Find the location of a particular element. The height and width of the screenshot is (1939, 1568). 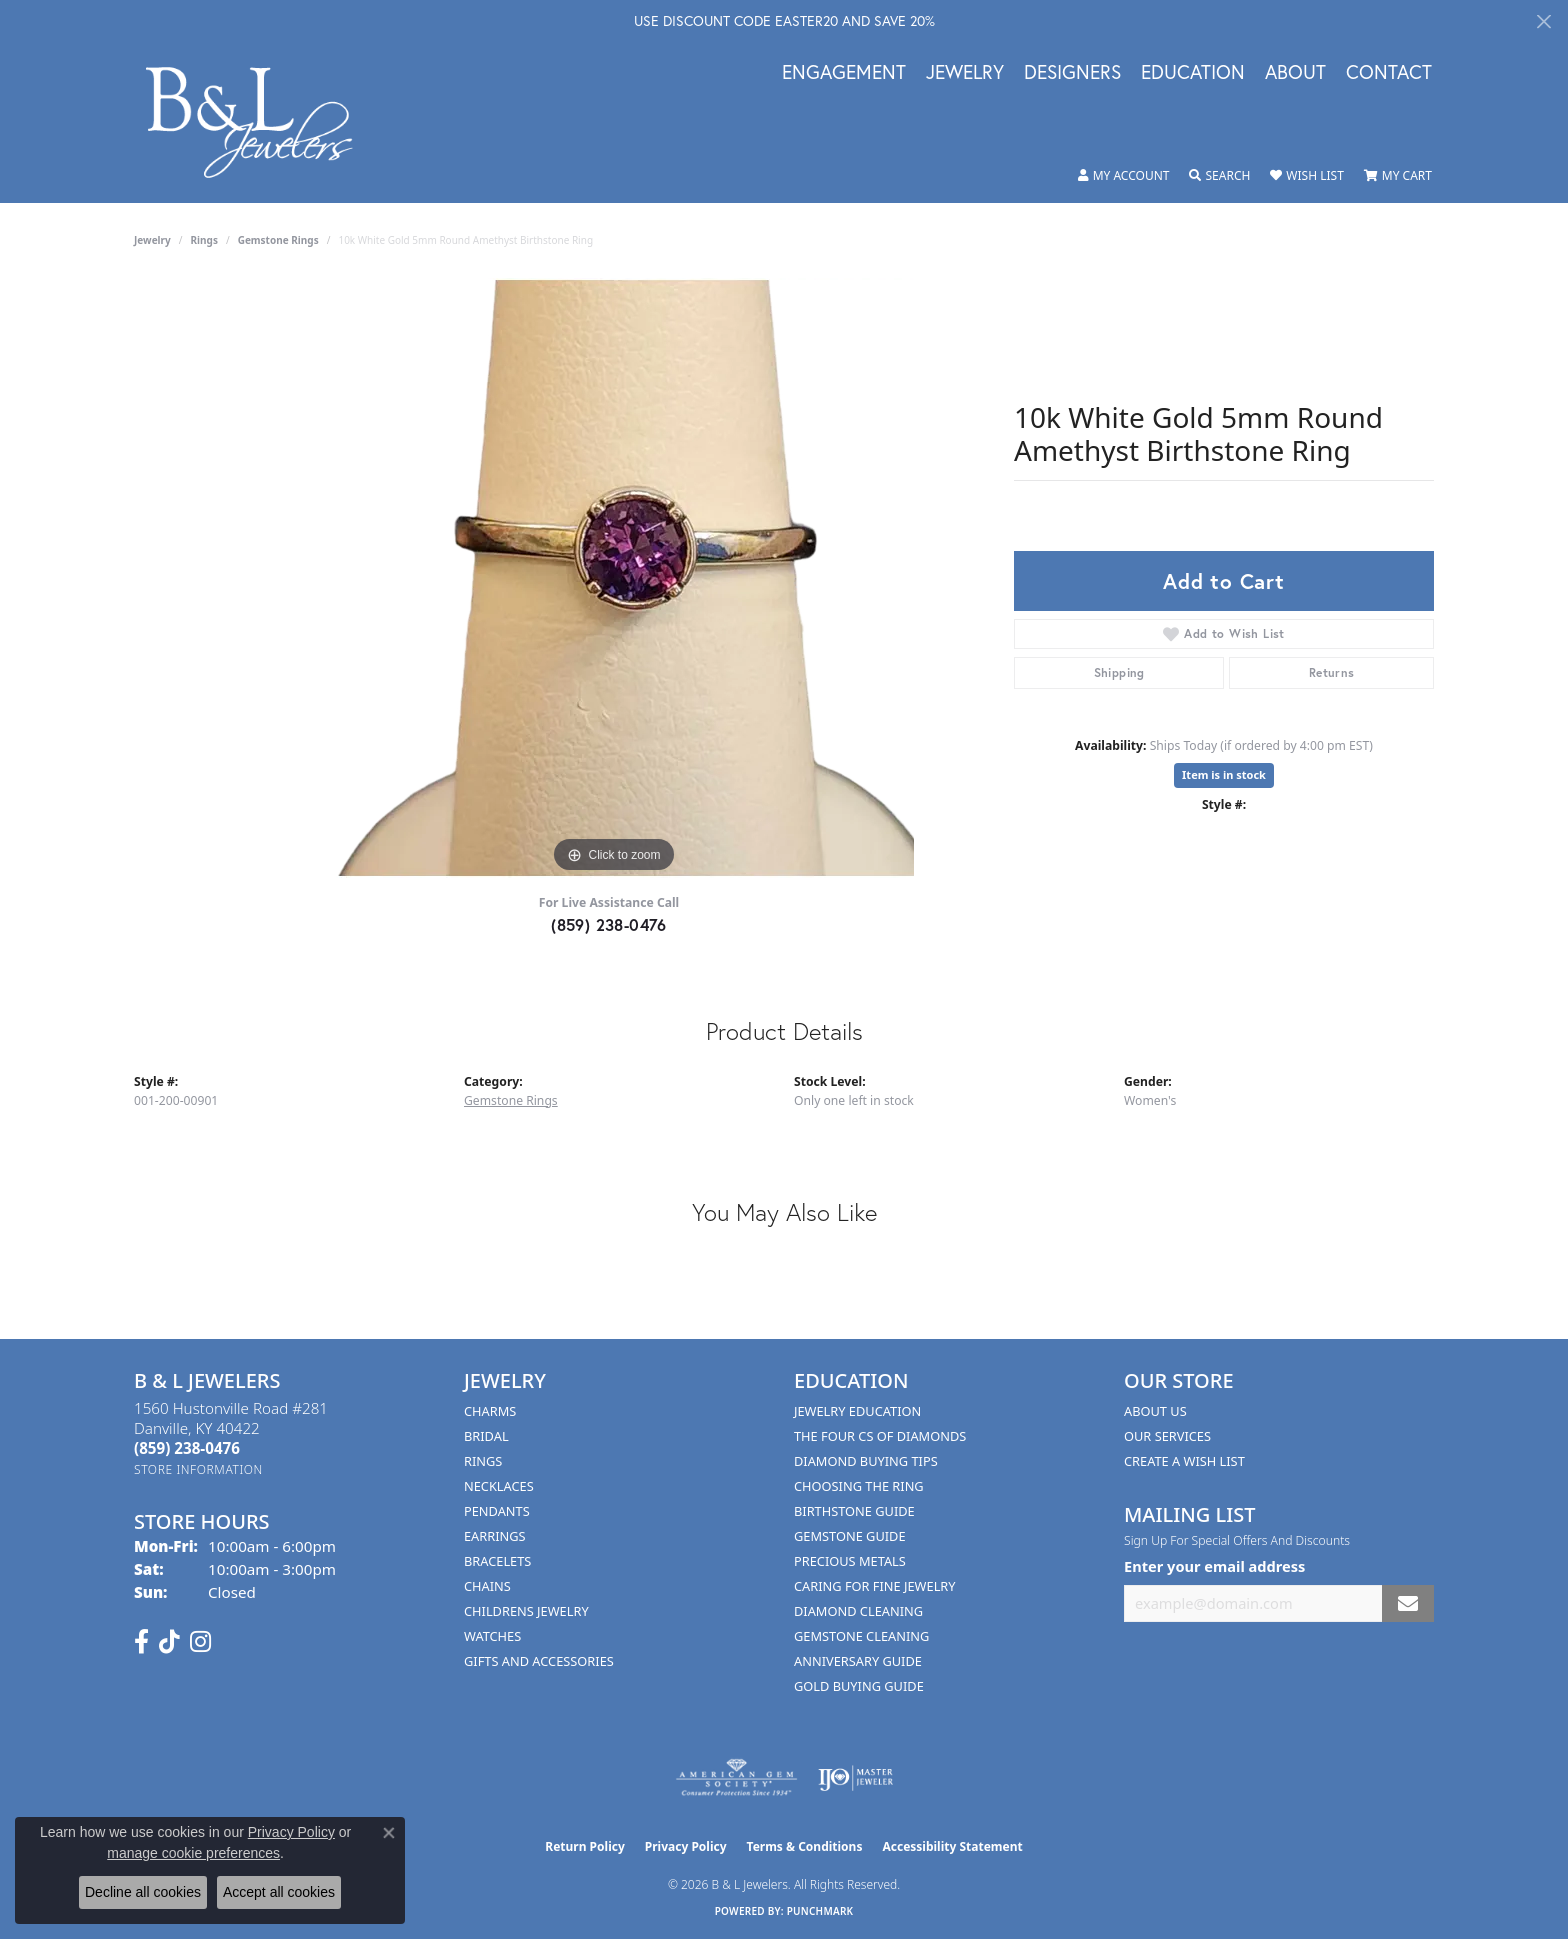

Education is located at coordinates (1193, 73).